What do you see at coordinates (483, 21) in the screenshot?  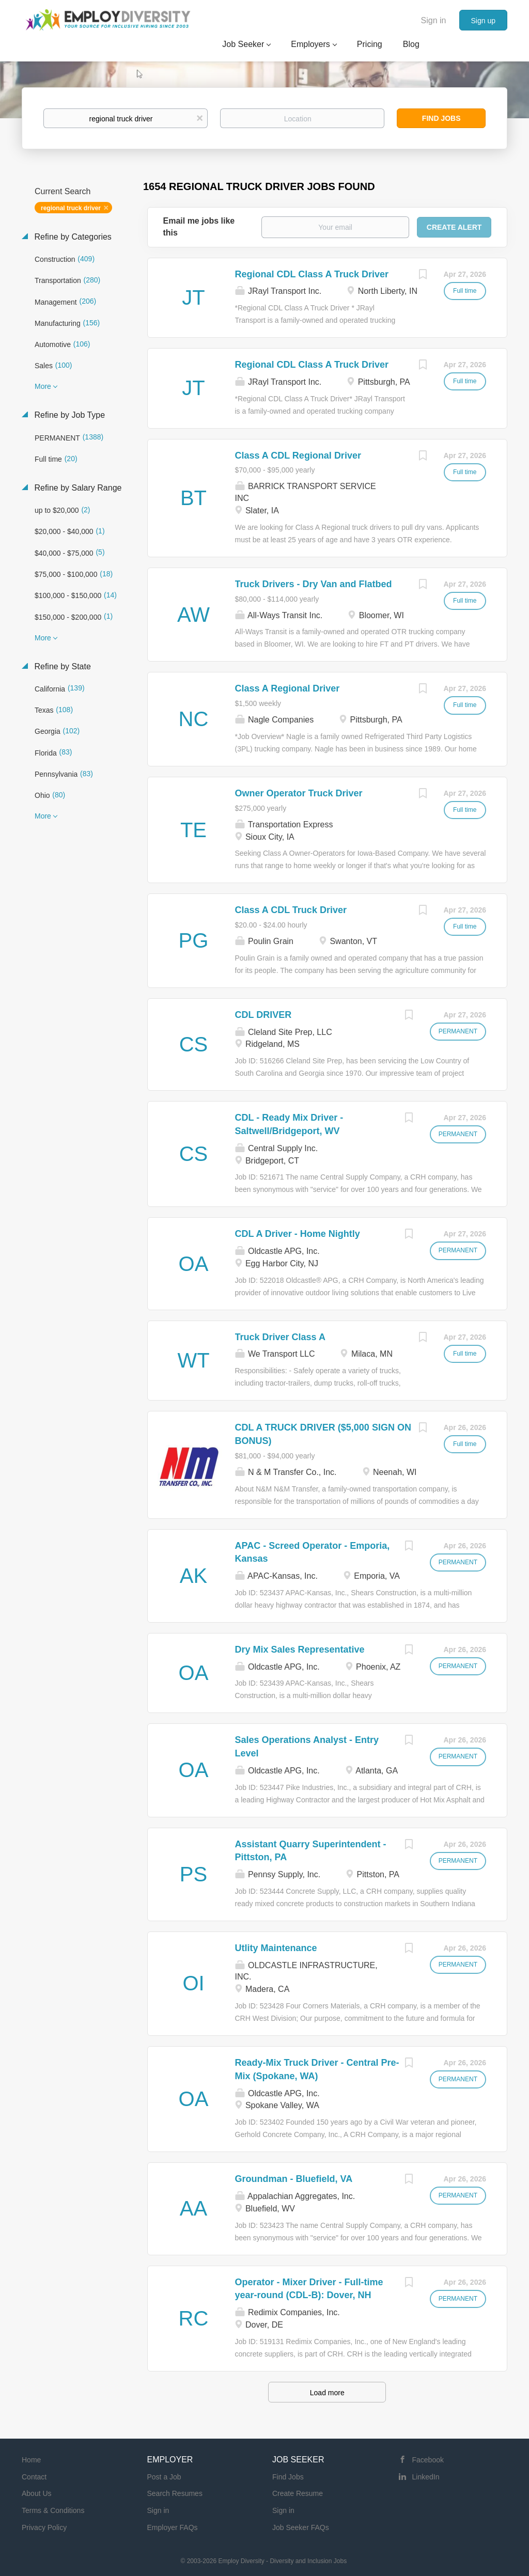 I see `Sign up` at bounding box center [483, 21].